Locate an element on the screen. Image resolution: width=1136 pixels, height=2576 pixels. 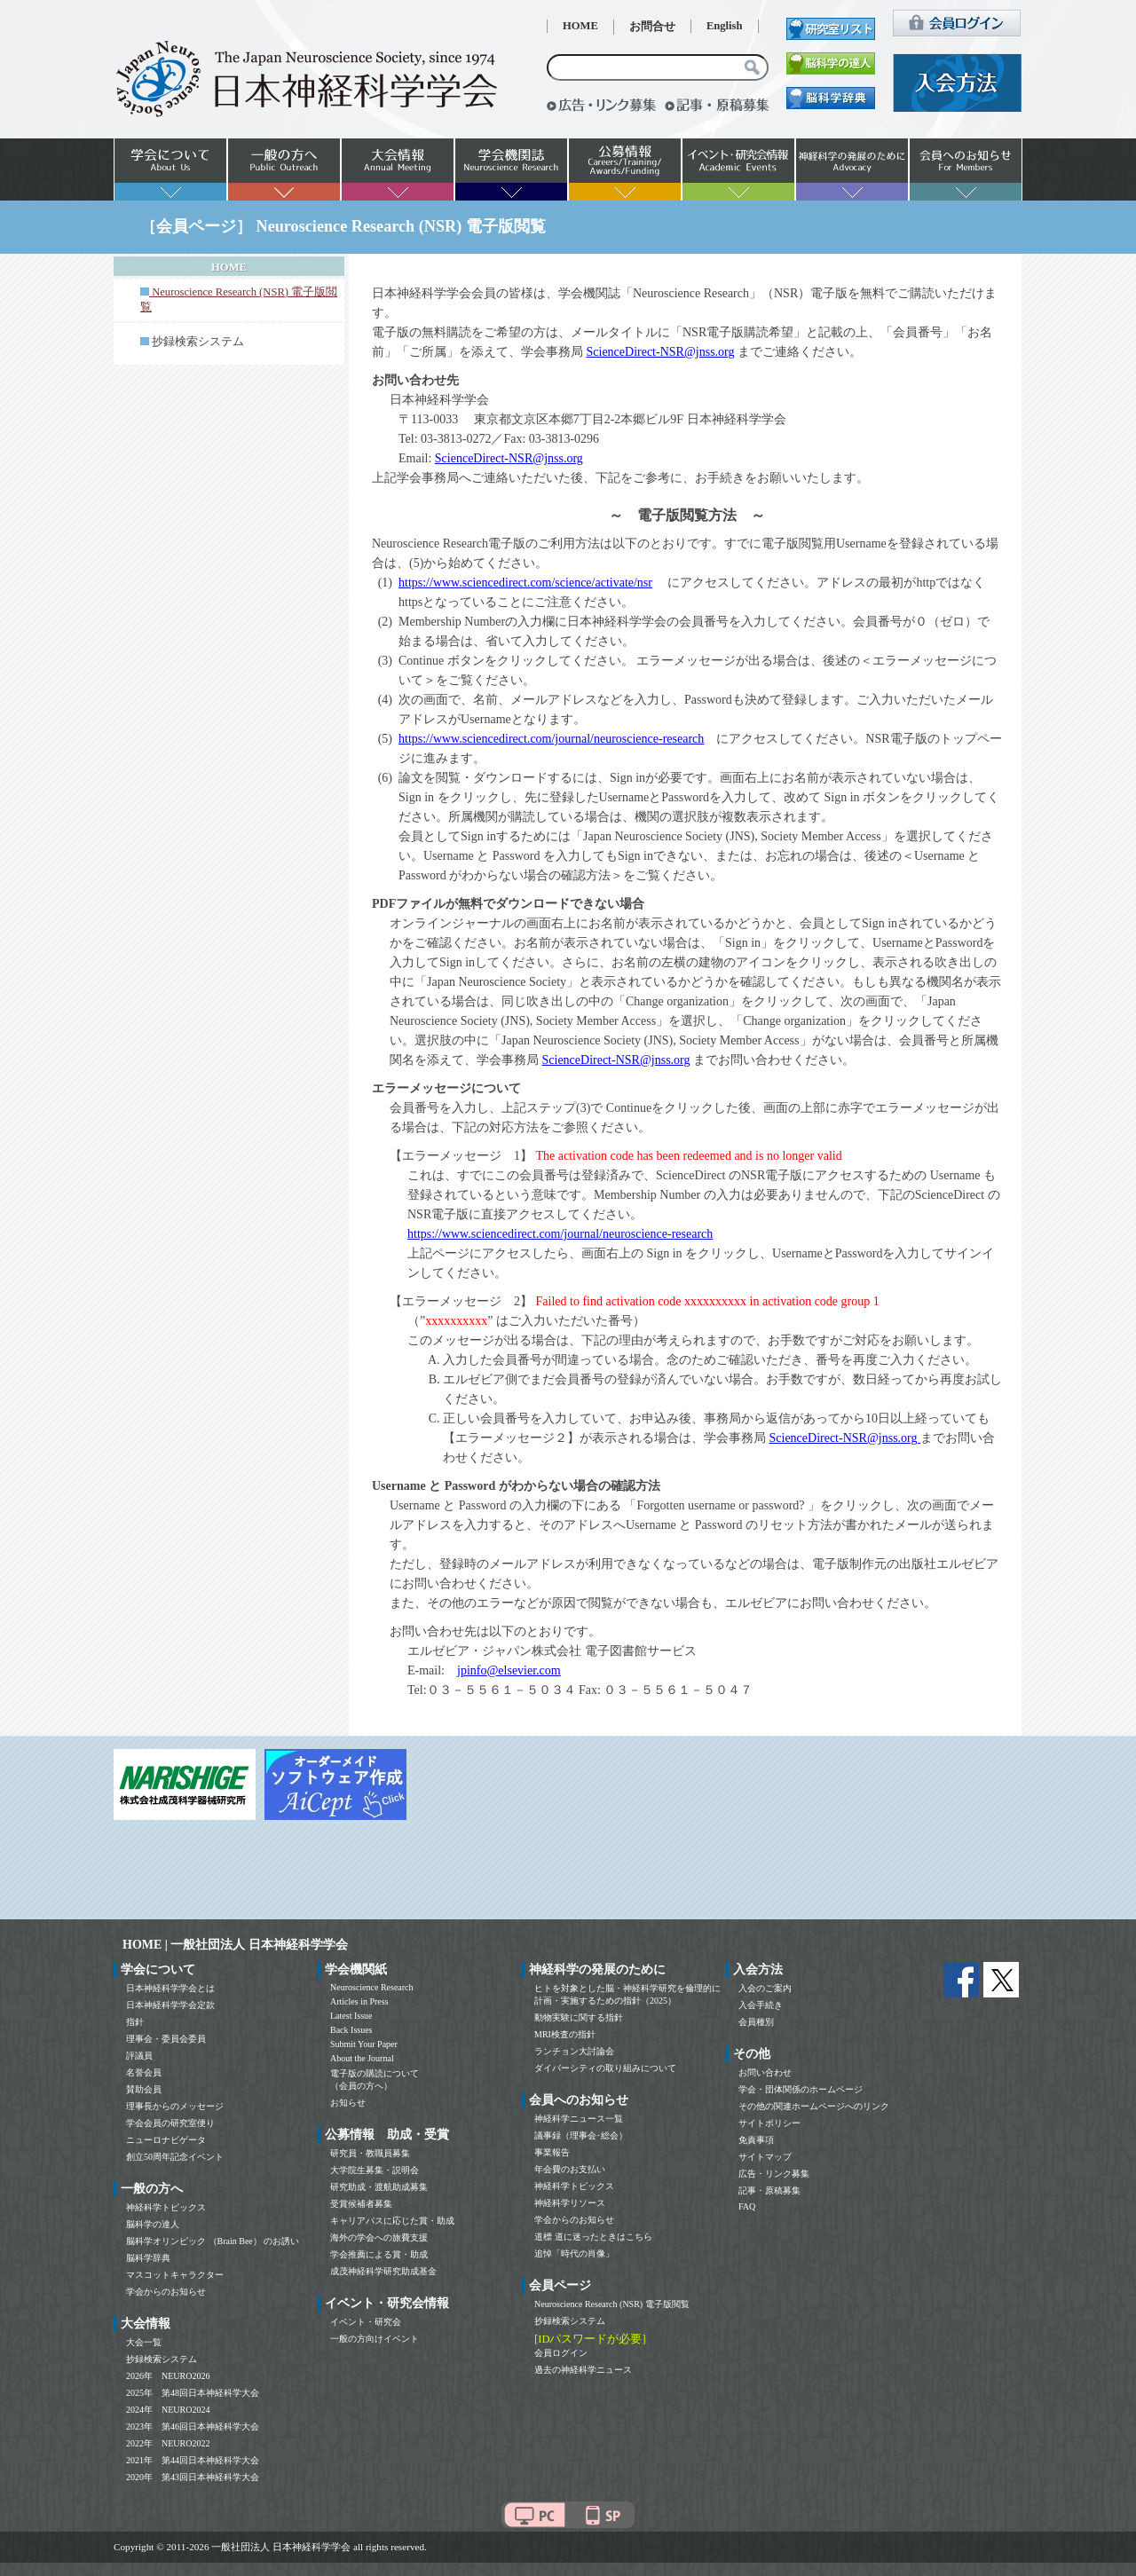
成茂神経科学研究助成基金 is located at coordinates (383, 2271).